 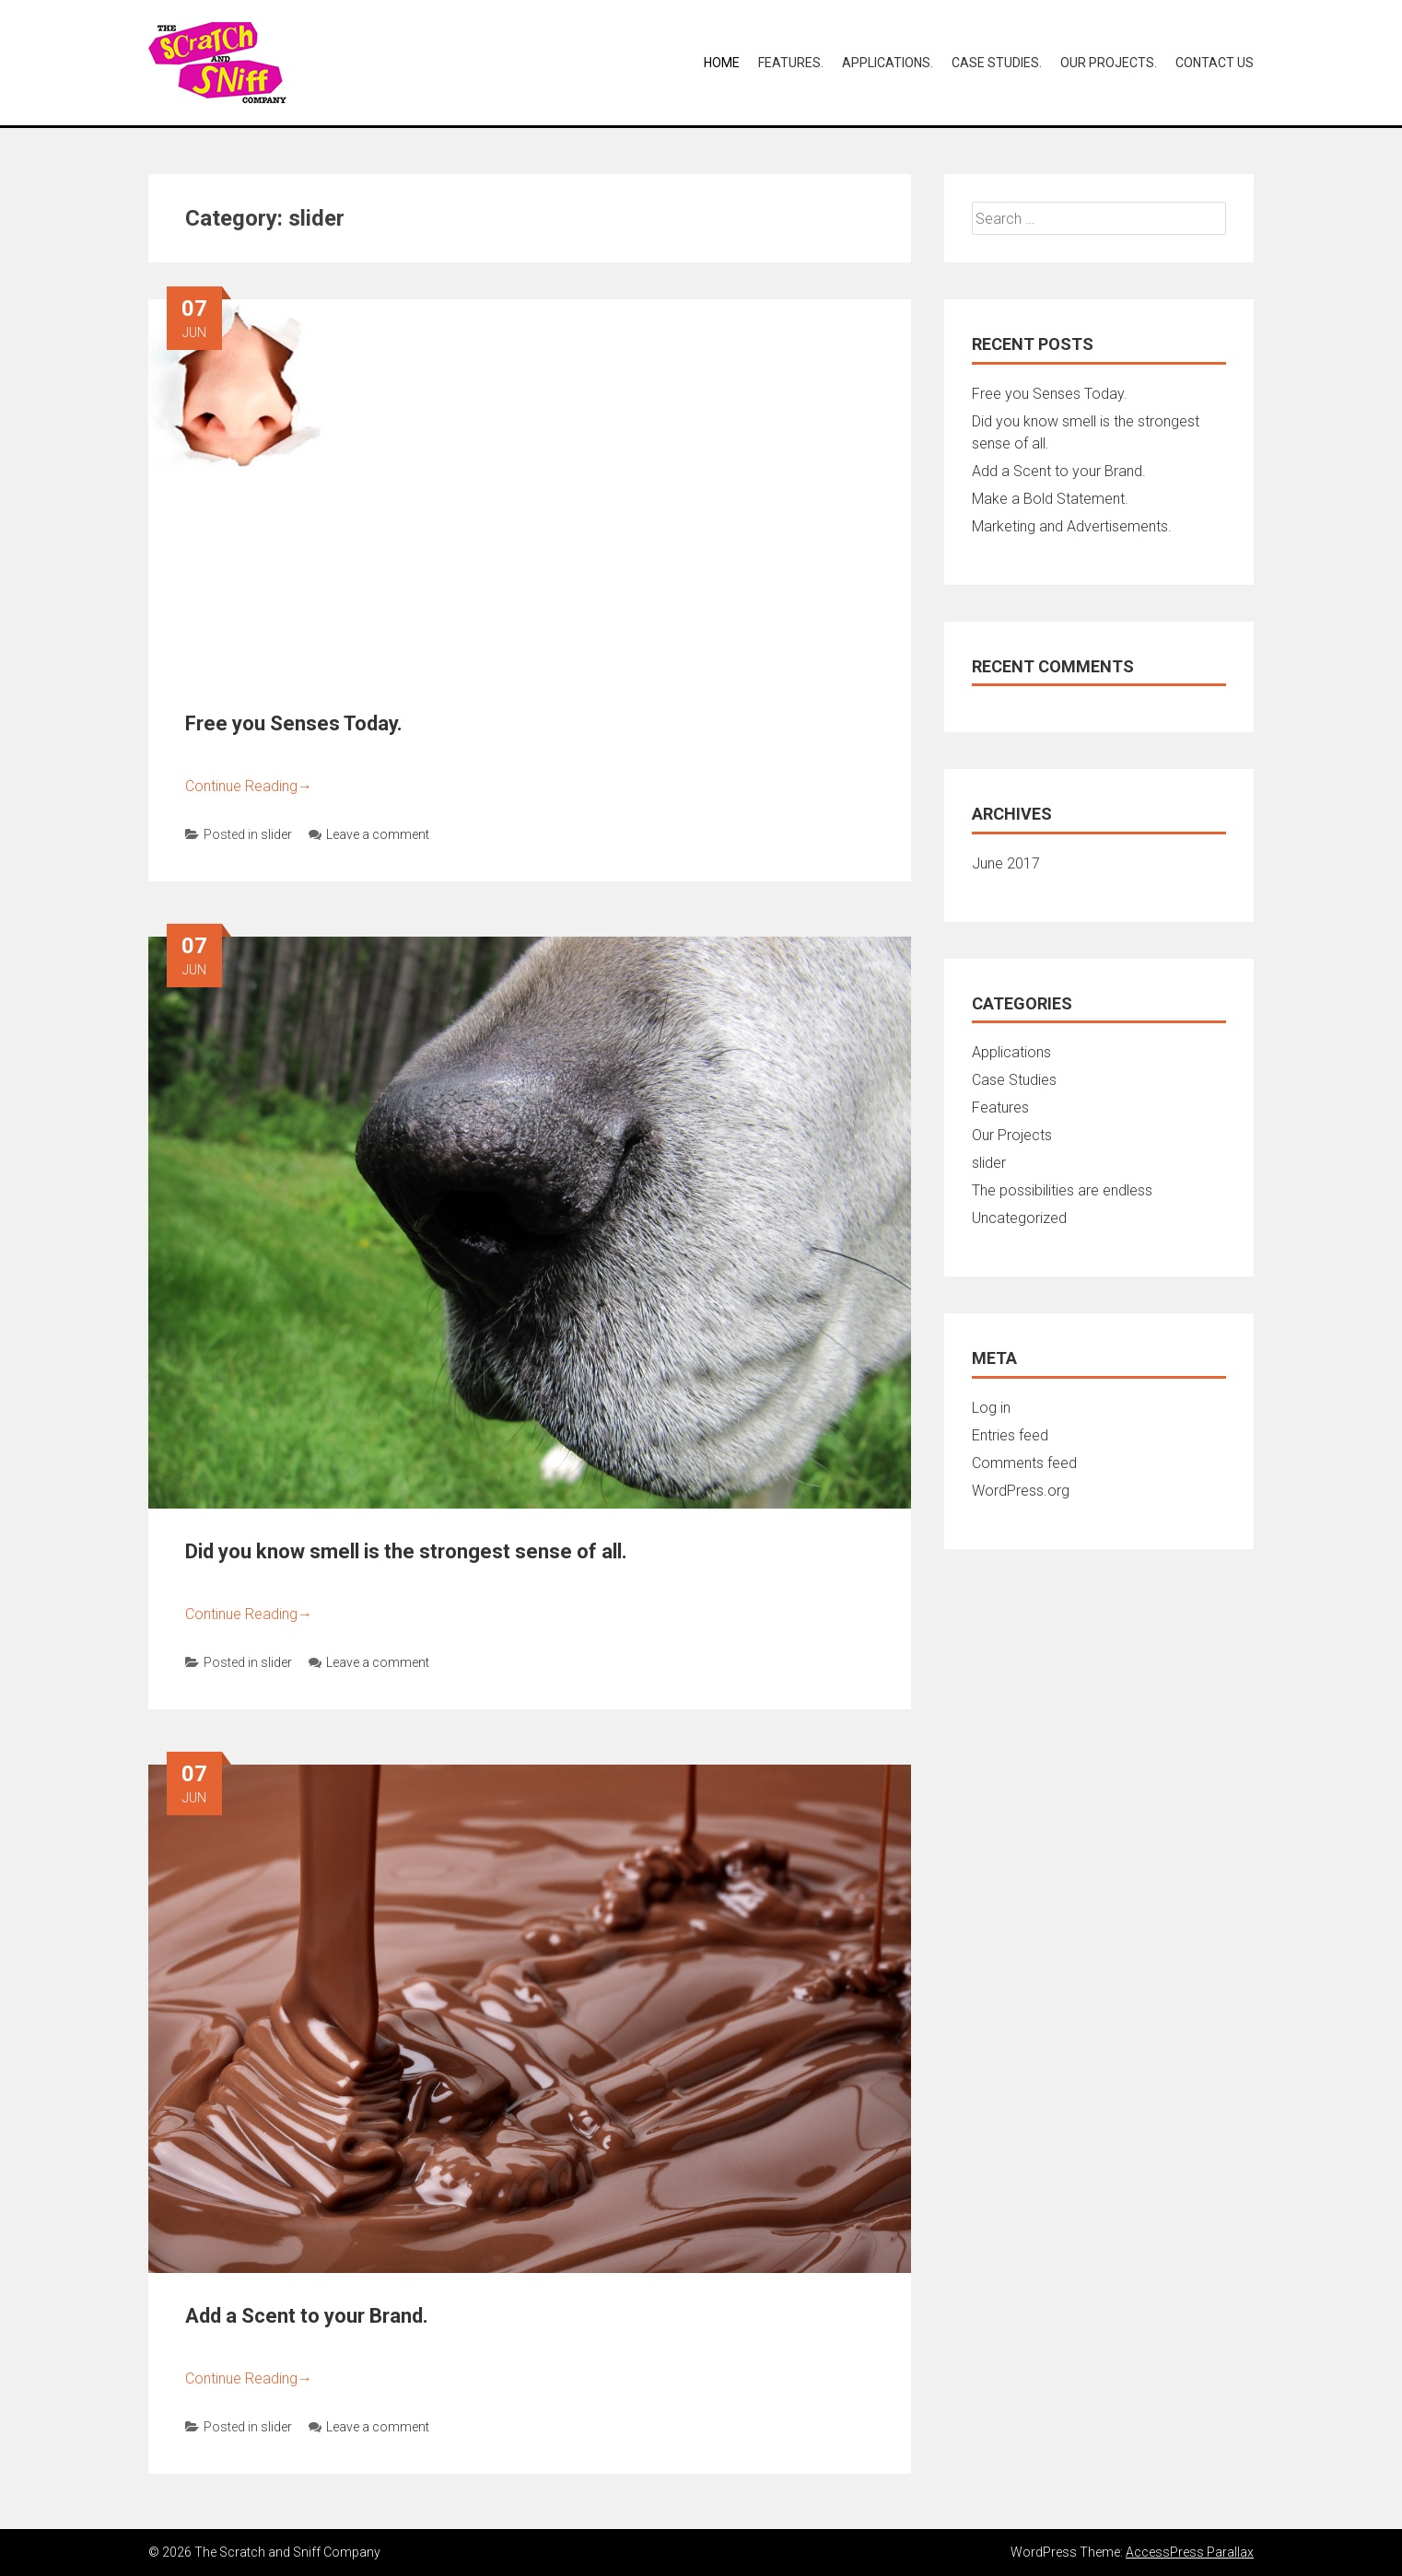 I want to click on June 2017, so click(x=1006, y=863).